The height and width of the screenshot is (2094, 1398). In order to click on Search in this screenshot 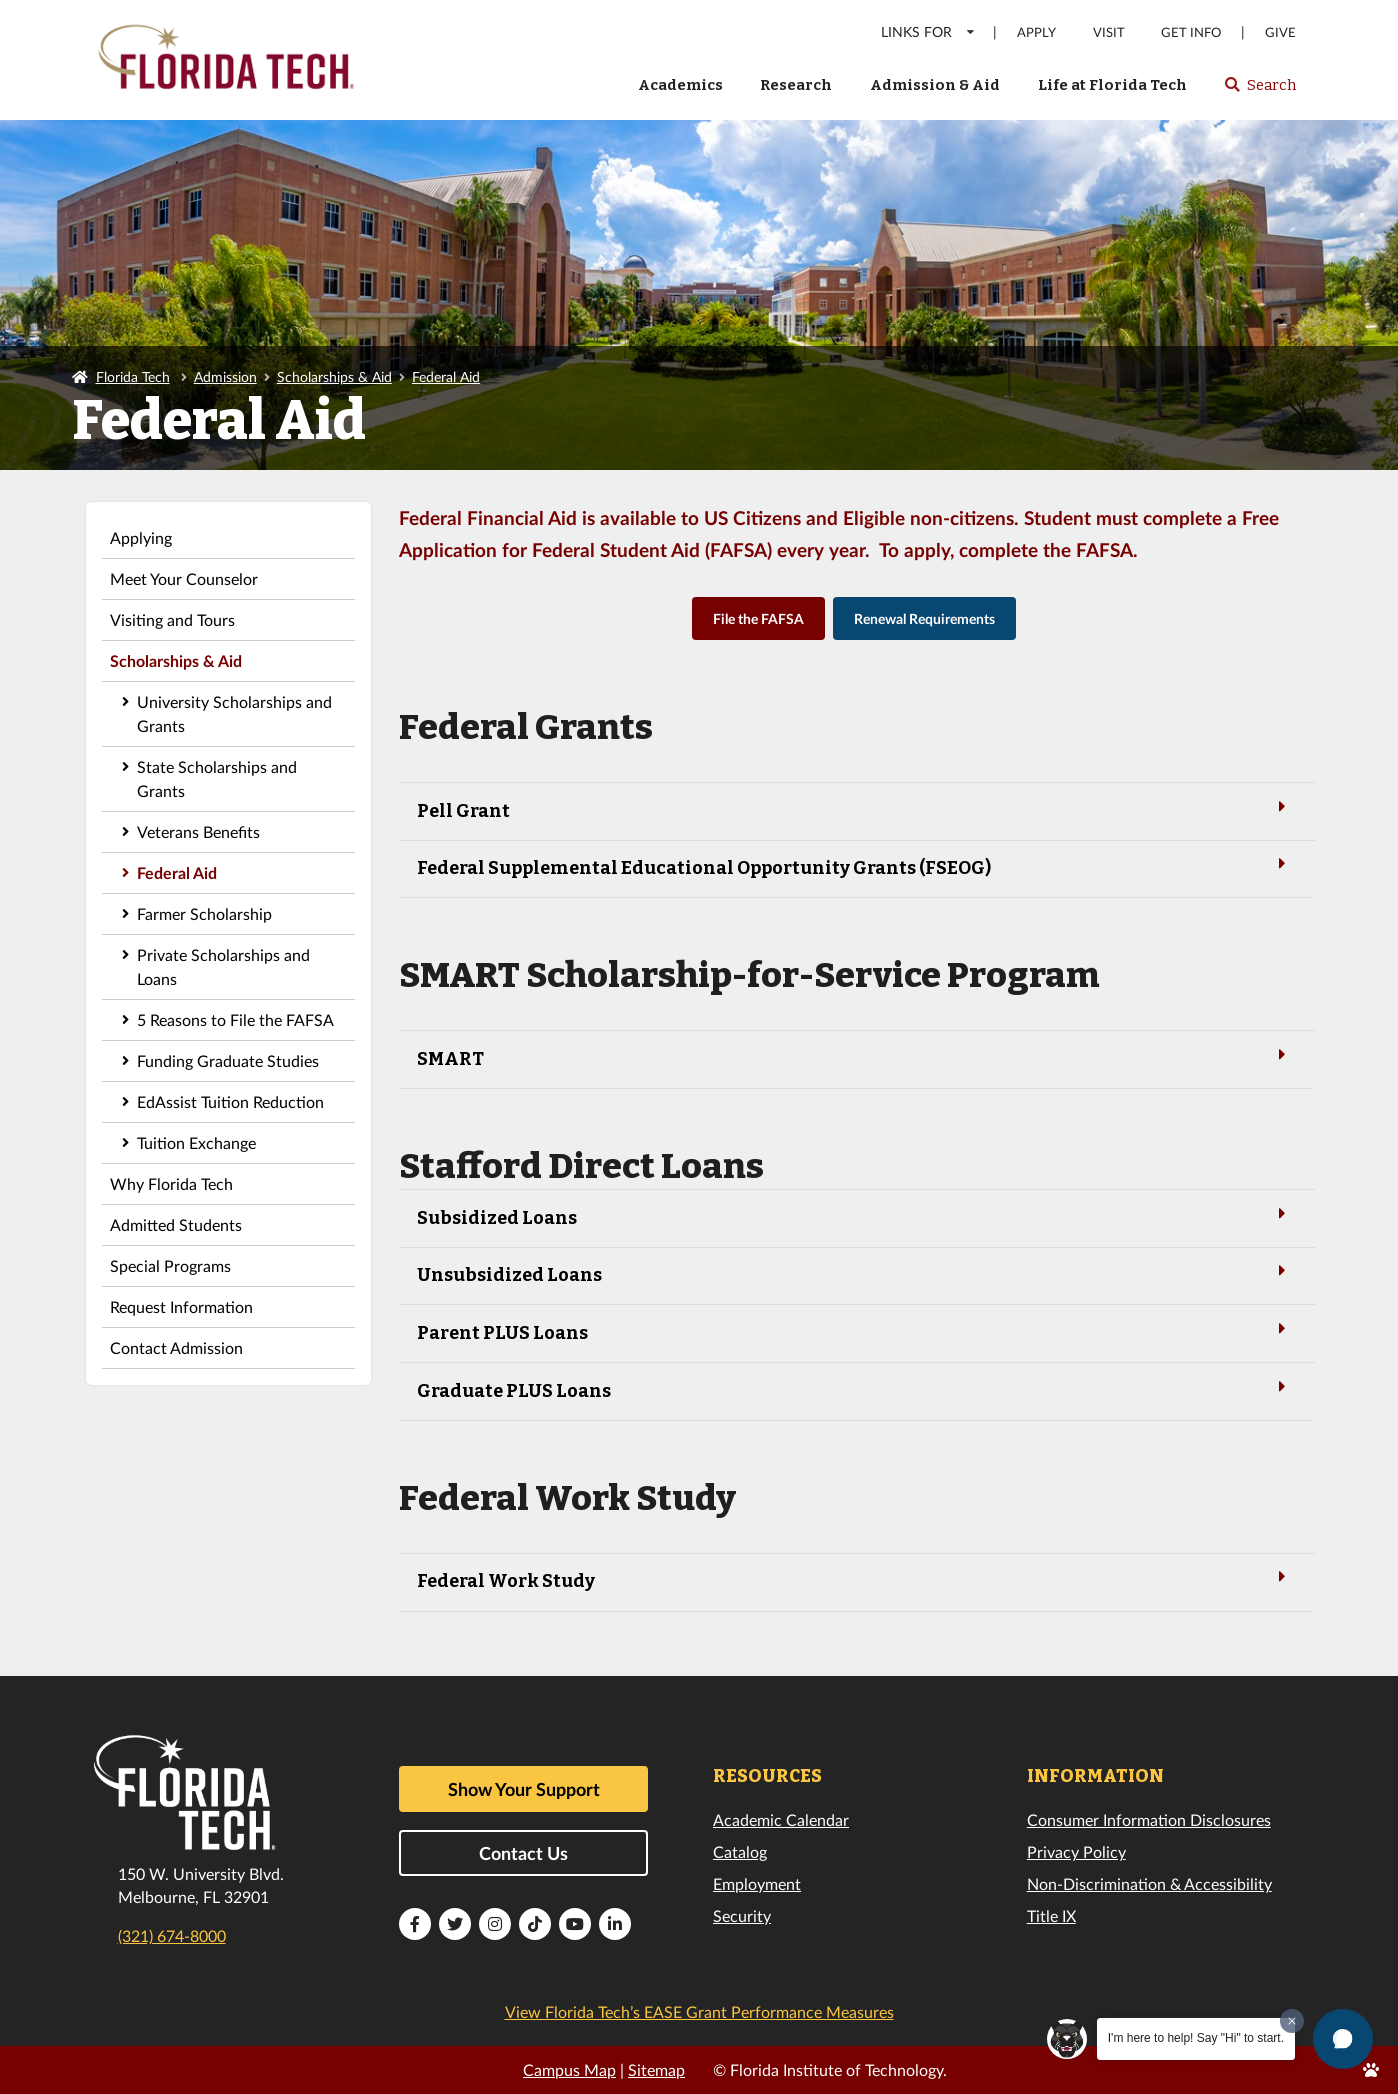, I will do `click(1259, 91)`.